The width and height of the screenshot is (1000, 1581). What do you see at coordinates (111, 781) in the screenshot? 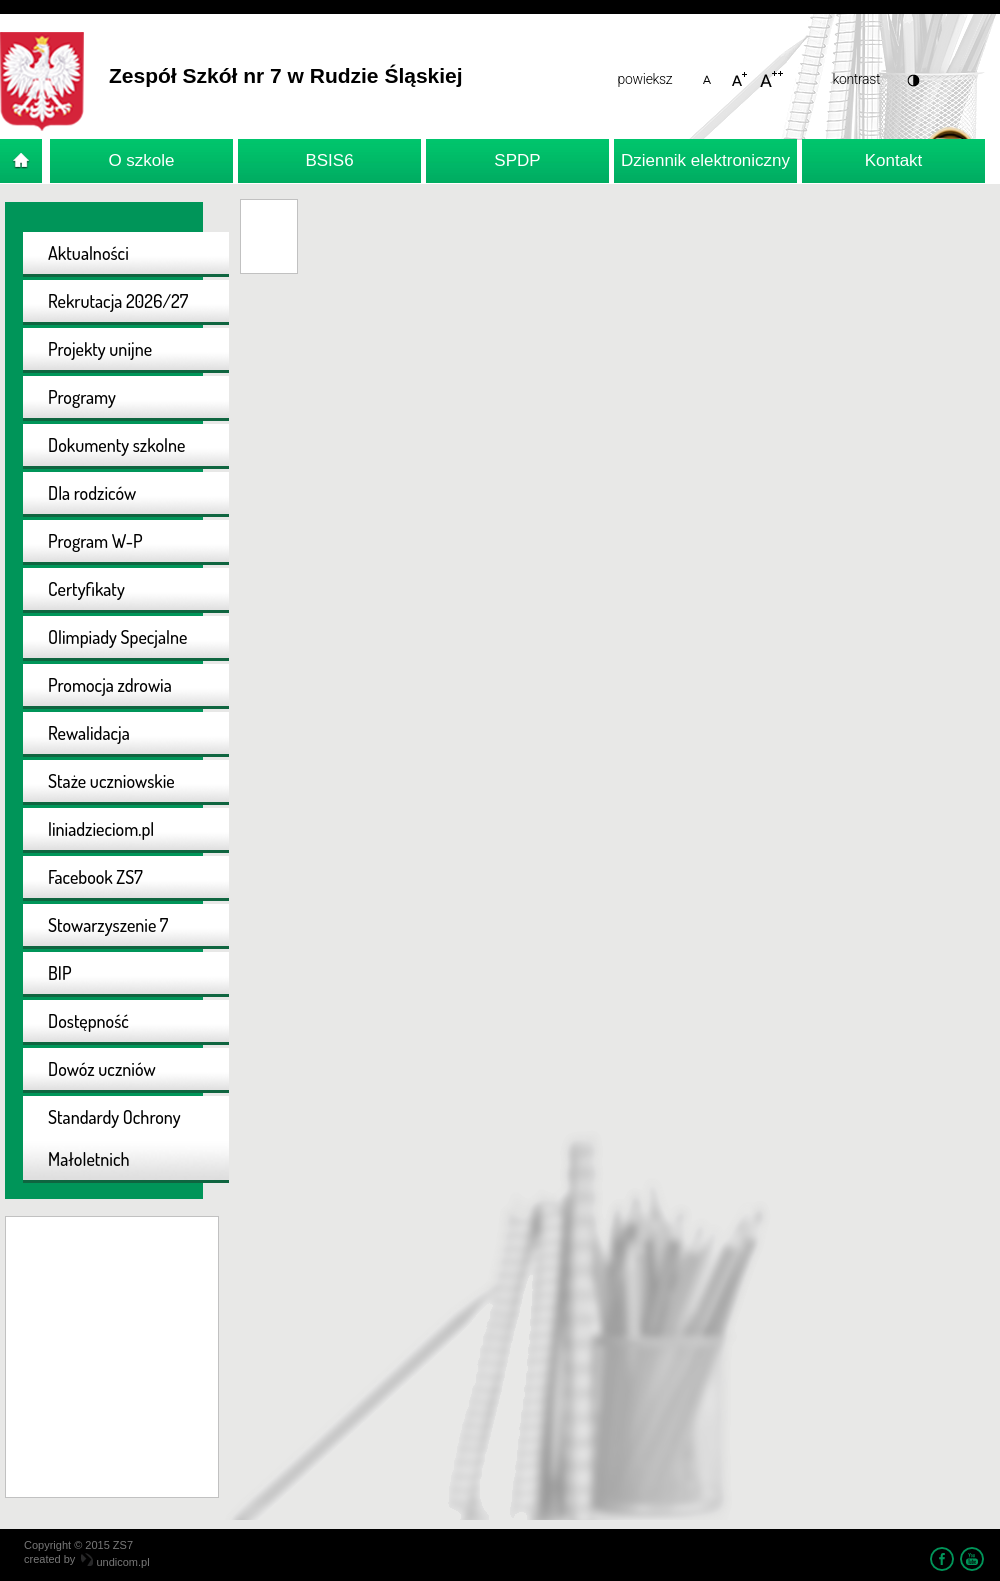
I see `Staże uczniowskie` at bounding box center [111, 781].